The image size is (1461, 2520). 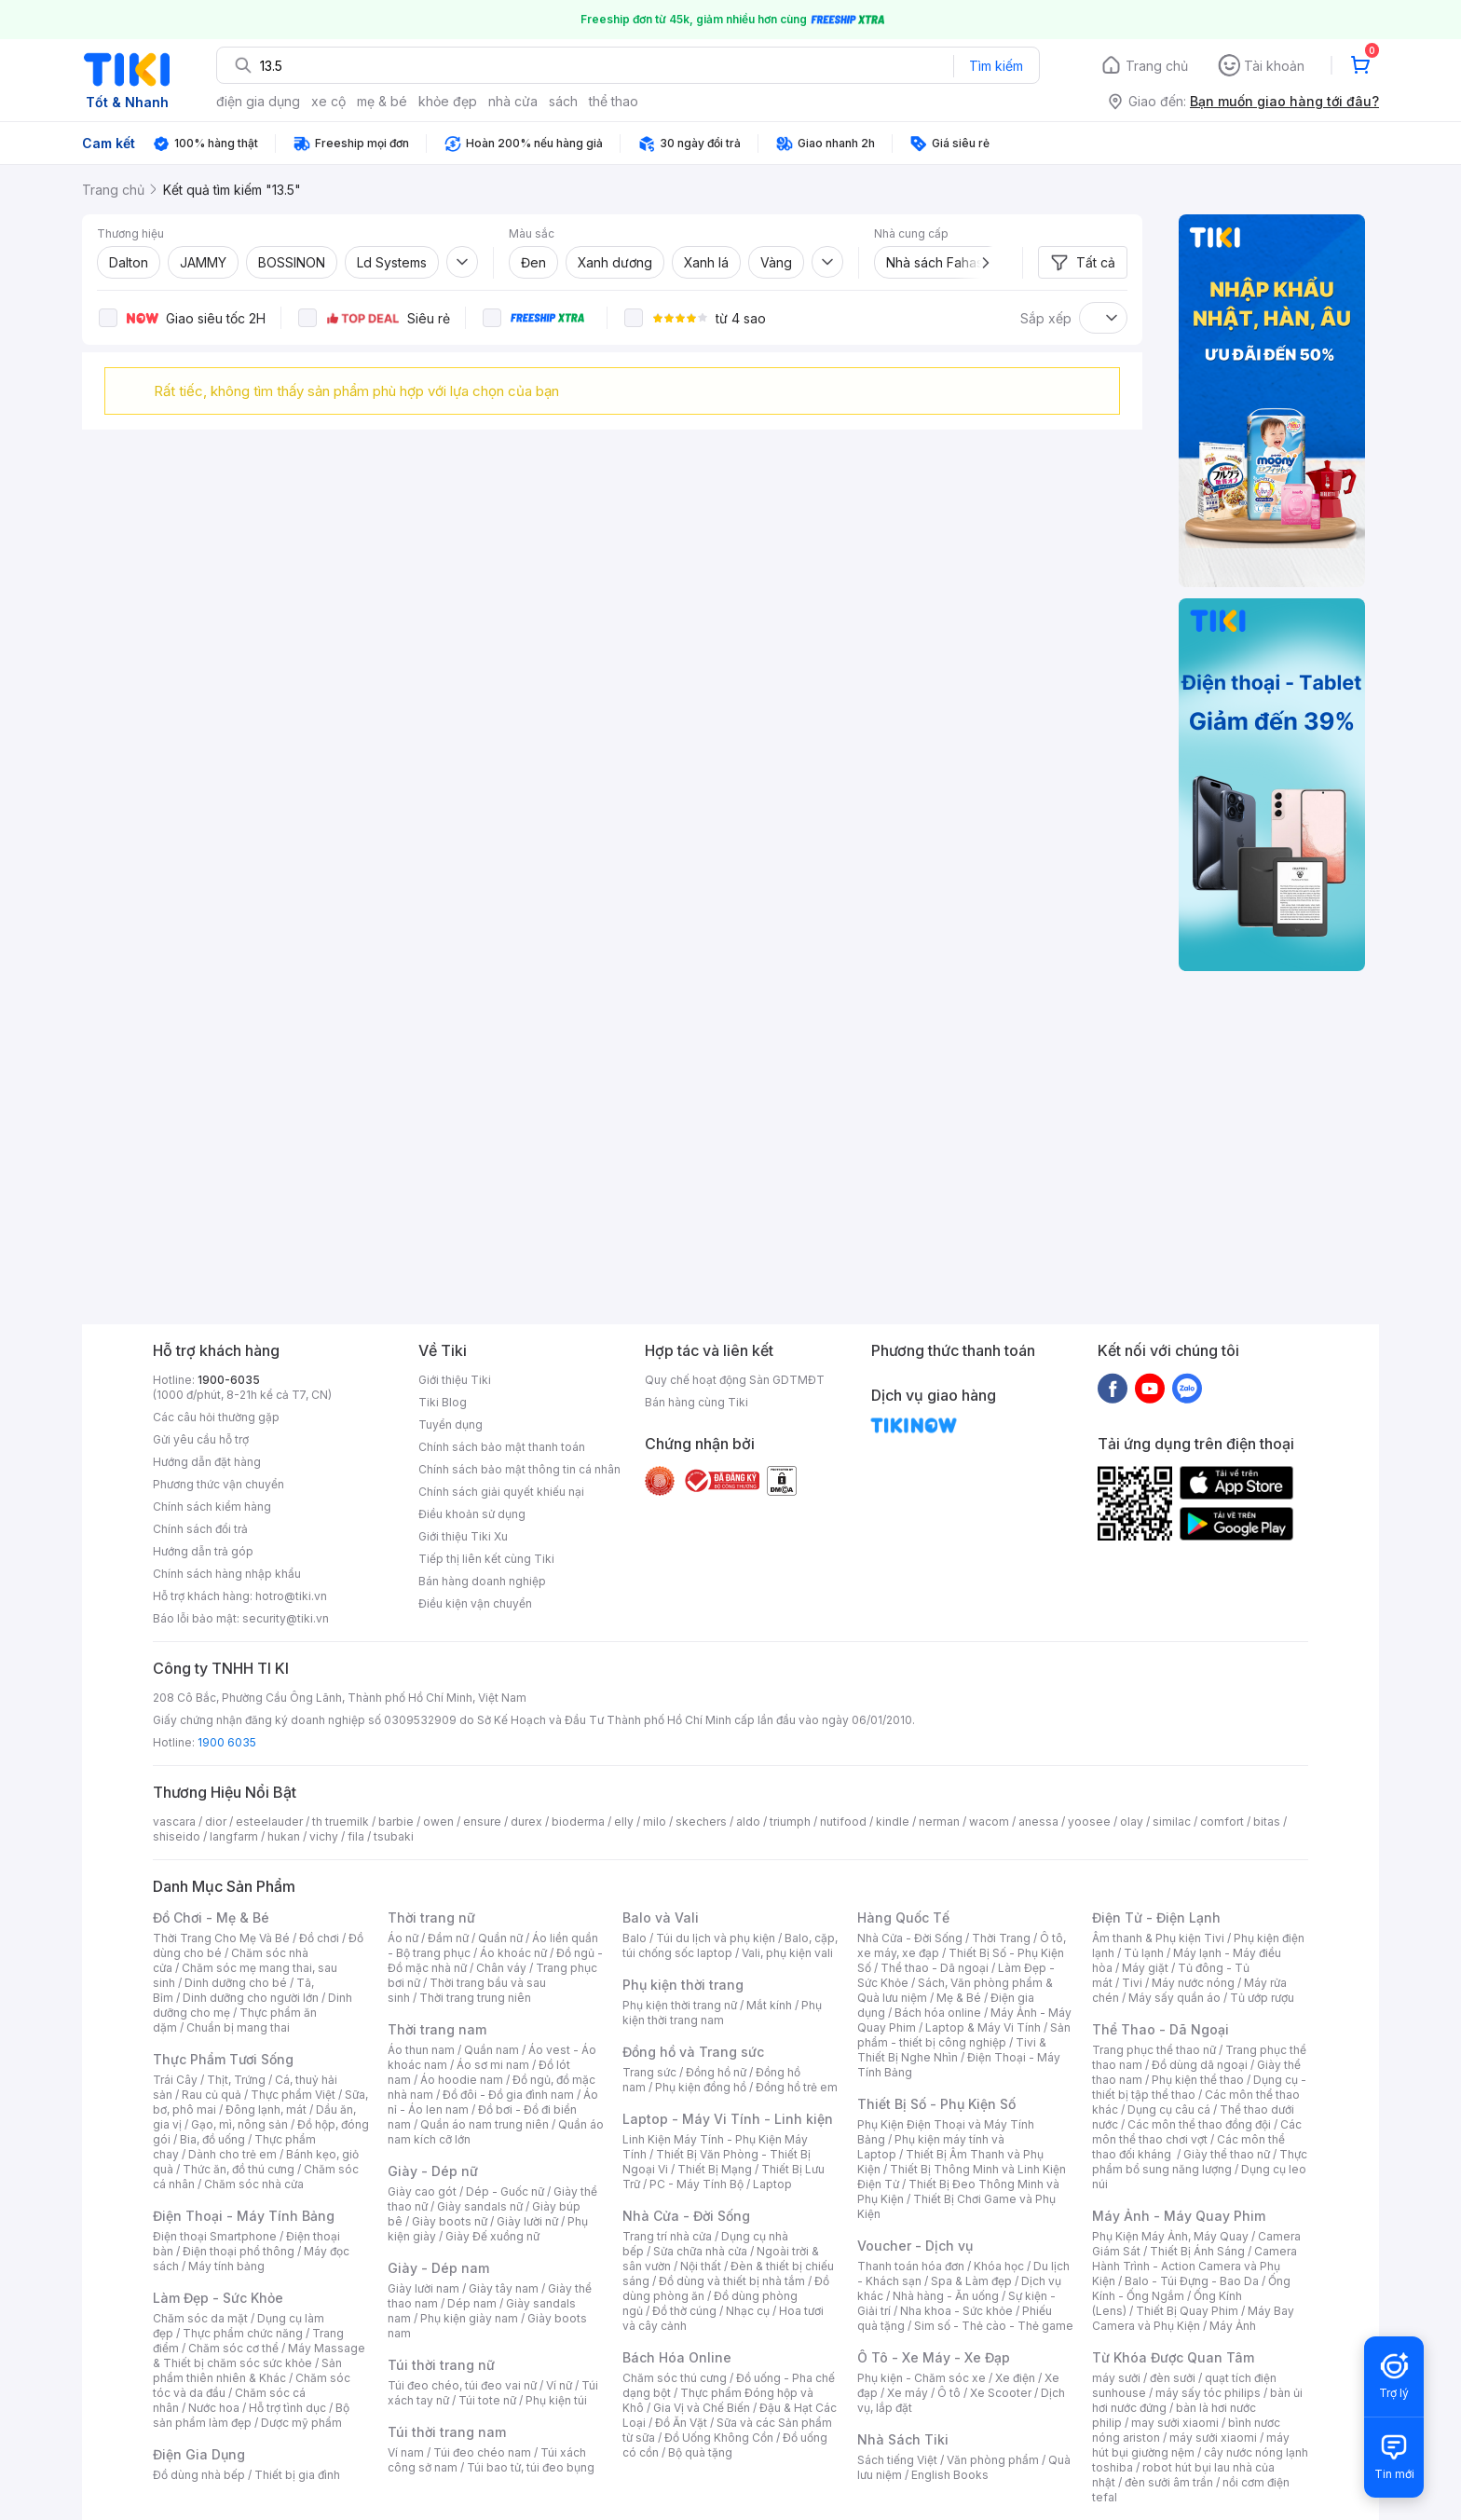 I want to click on Hàng Quốc Tế, so click(x=903, y=1917).